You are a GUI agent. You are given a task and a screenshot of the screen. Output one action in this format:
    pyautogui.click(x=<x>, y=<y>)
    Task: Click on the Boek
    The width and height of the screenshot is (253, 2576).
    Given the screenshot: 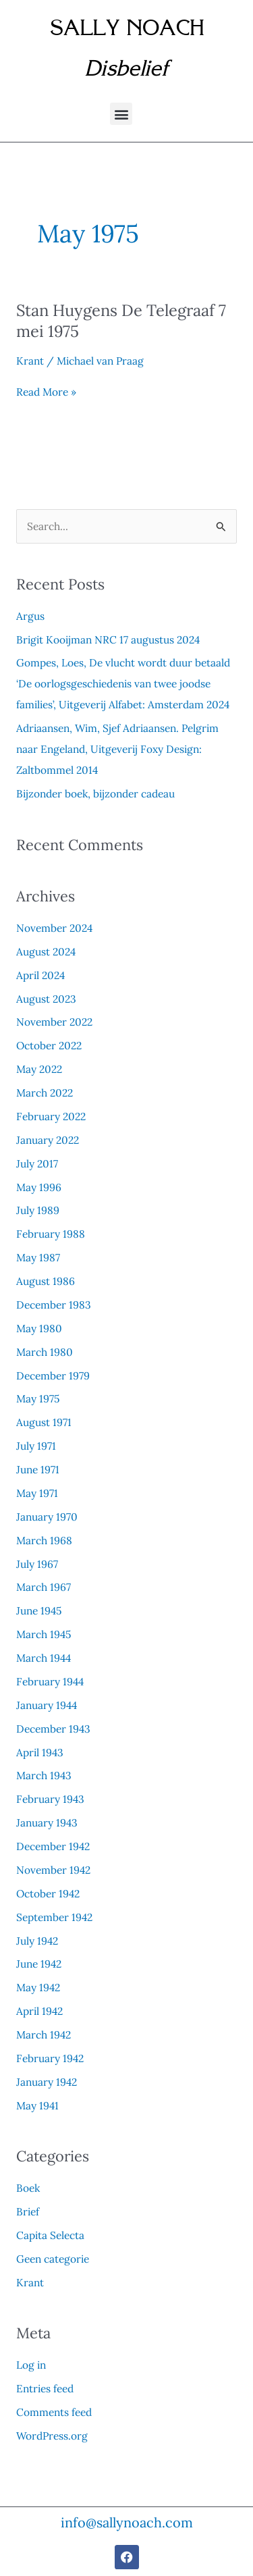 What is the action you would take?
    pyautogui.click(x=28, y=2187)
    